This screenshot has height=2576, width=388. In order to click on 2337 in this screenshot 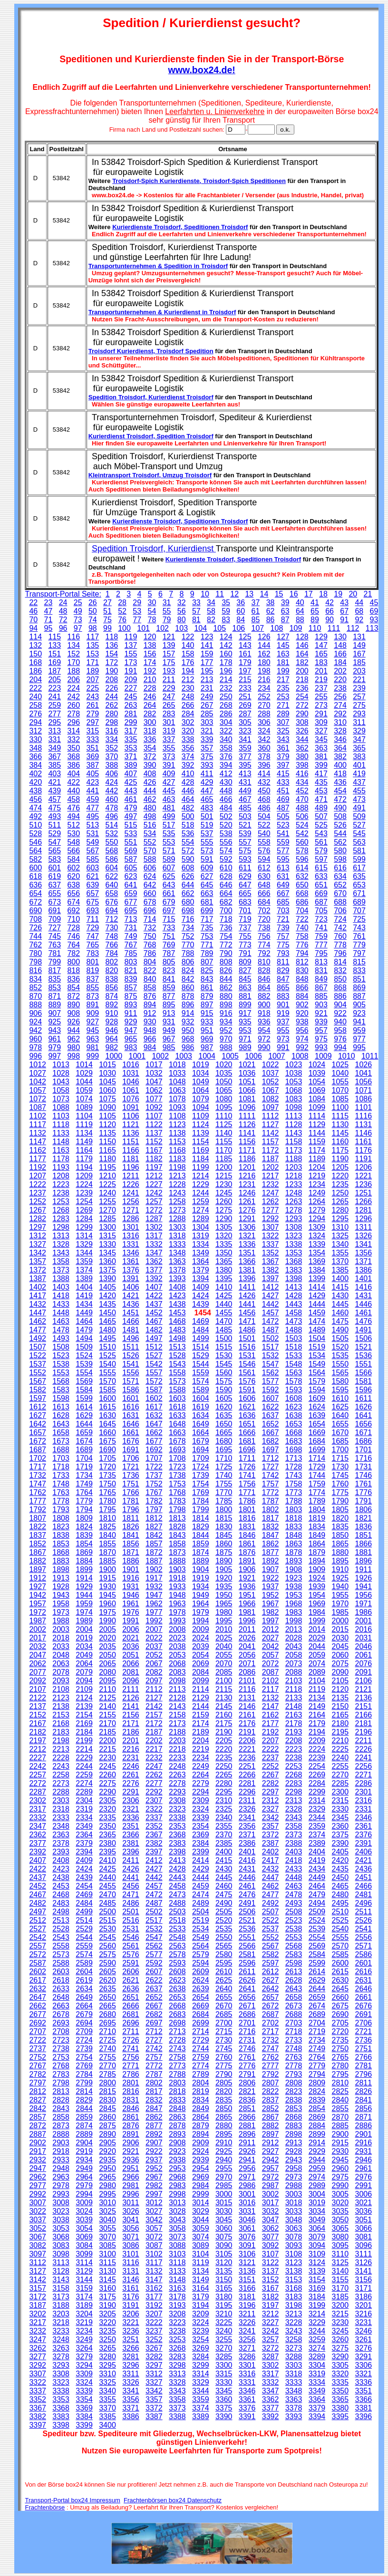, I will do `click(154, 1818)`.